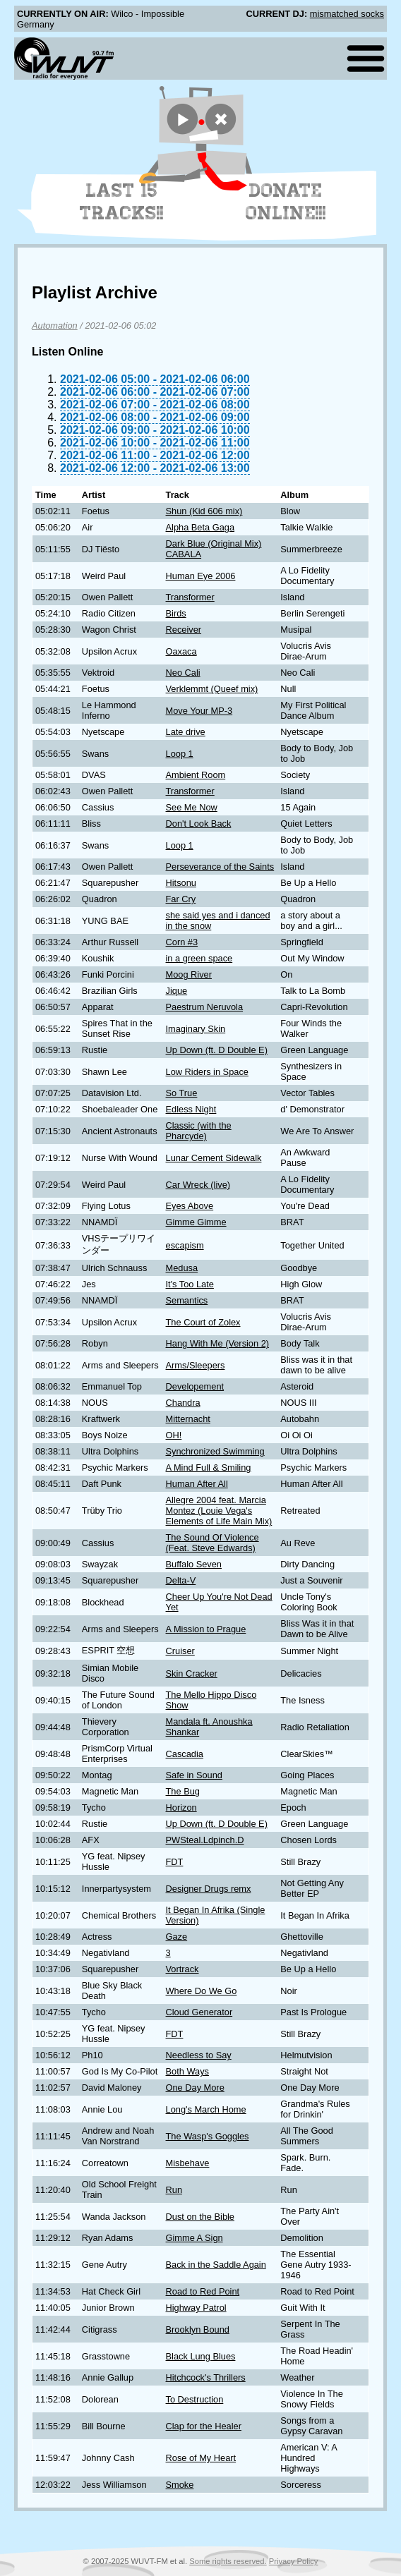  I want to click on Misbehave, so click(188, 2163).